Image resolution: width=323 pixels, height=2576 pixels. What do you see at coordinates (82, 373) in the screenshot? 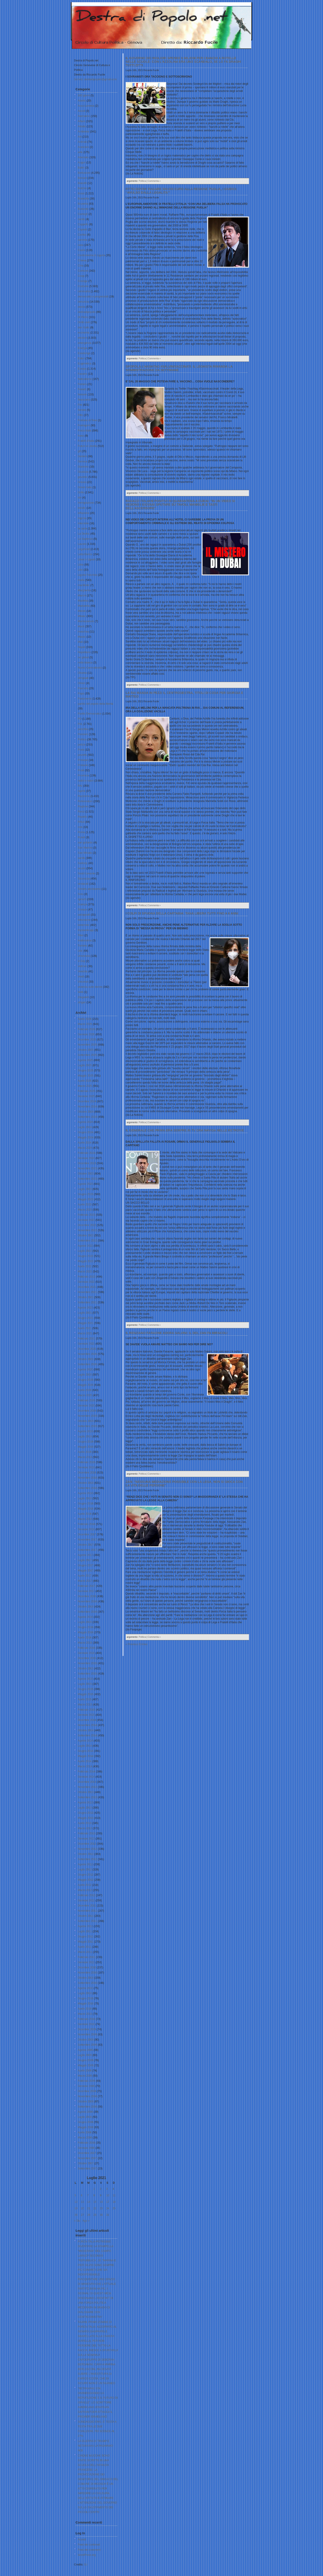
I see `Fassino` at bounding box center [82, 373].